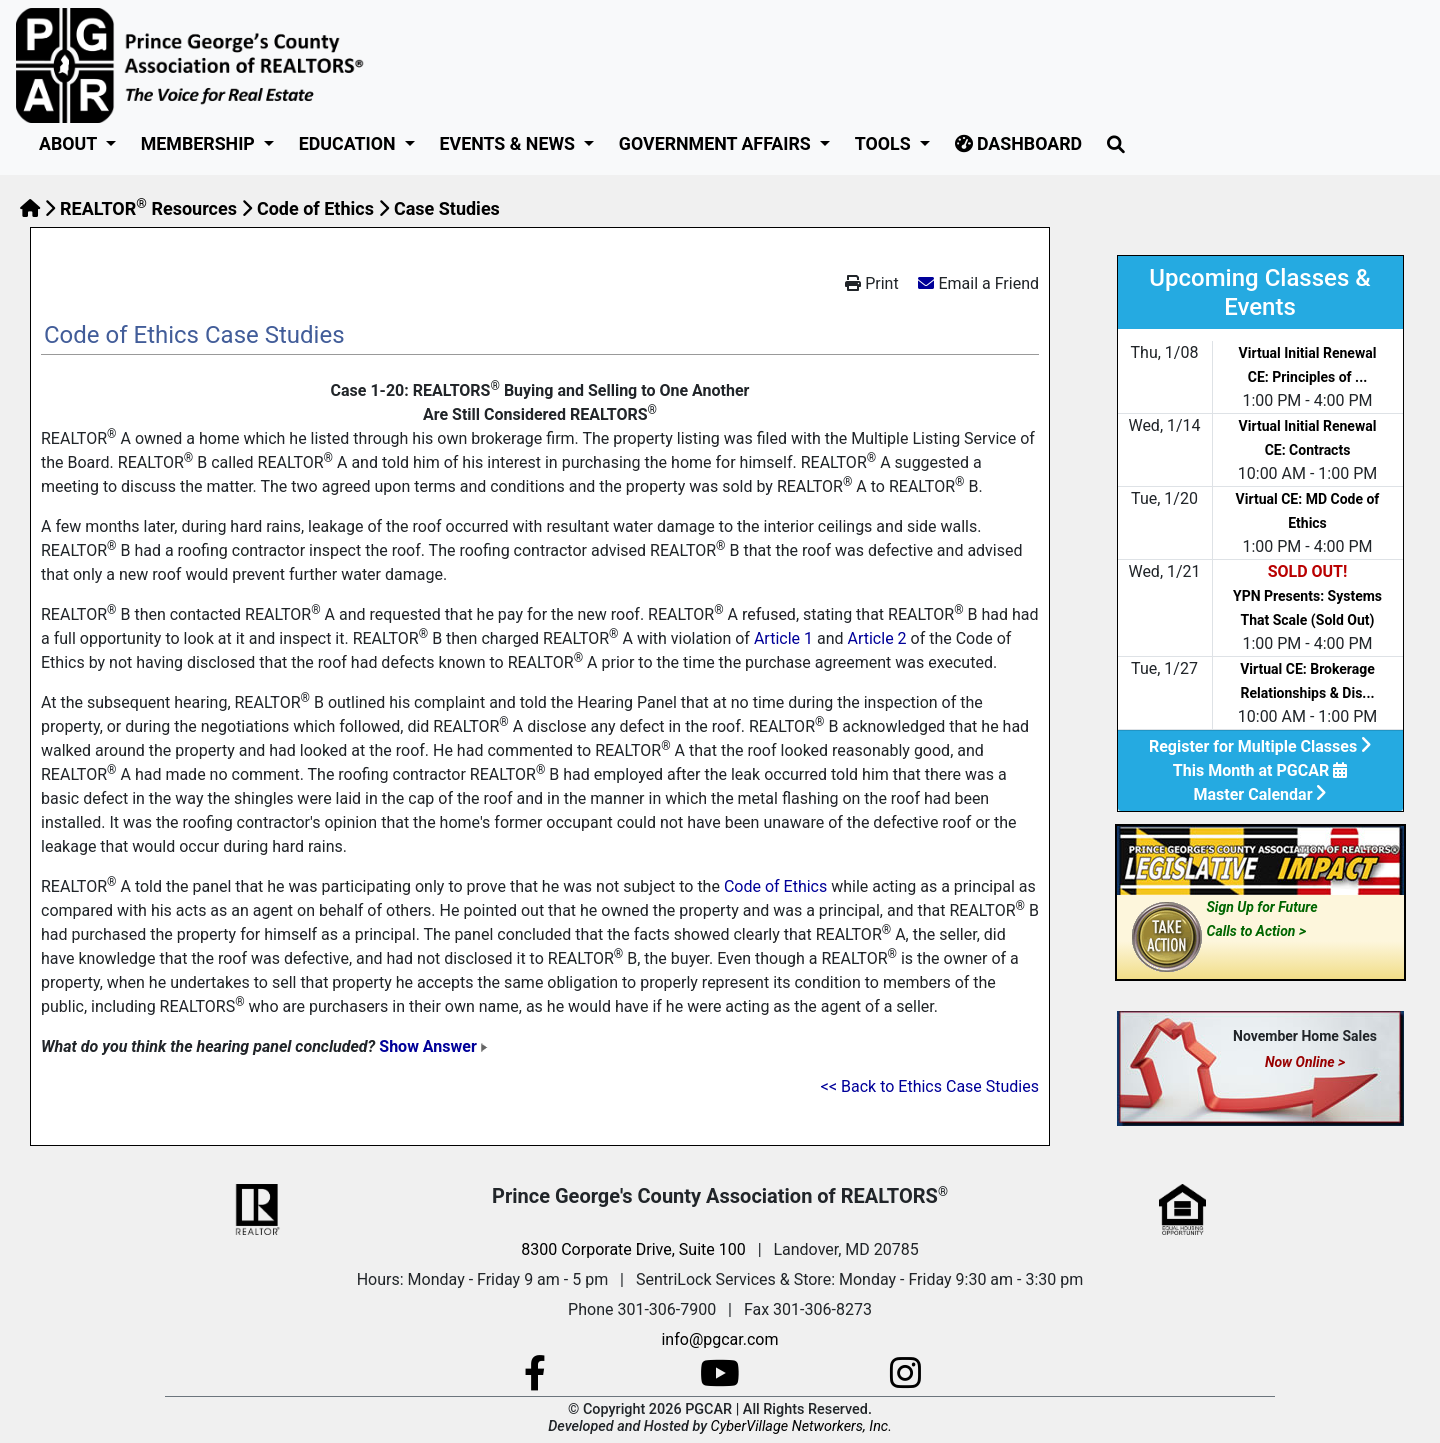 Image resolution: width=1440 pixels, height=1443 pixels. I want to click on Register for Multiple Classes, so click(1260, 746).